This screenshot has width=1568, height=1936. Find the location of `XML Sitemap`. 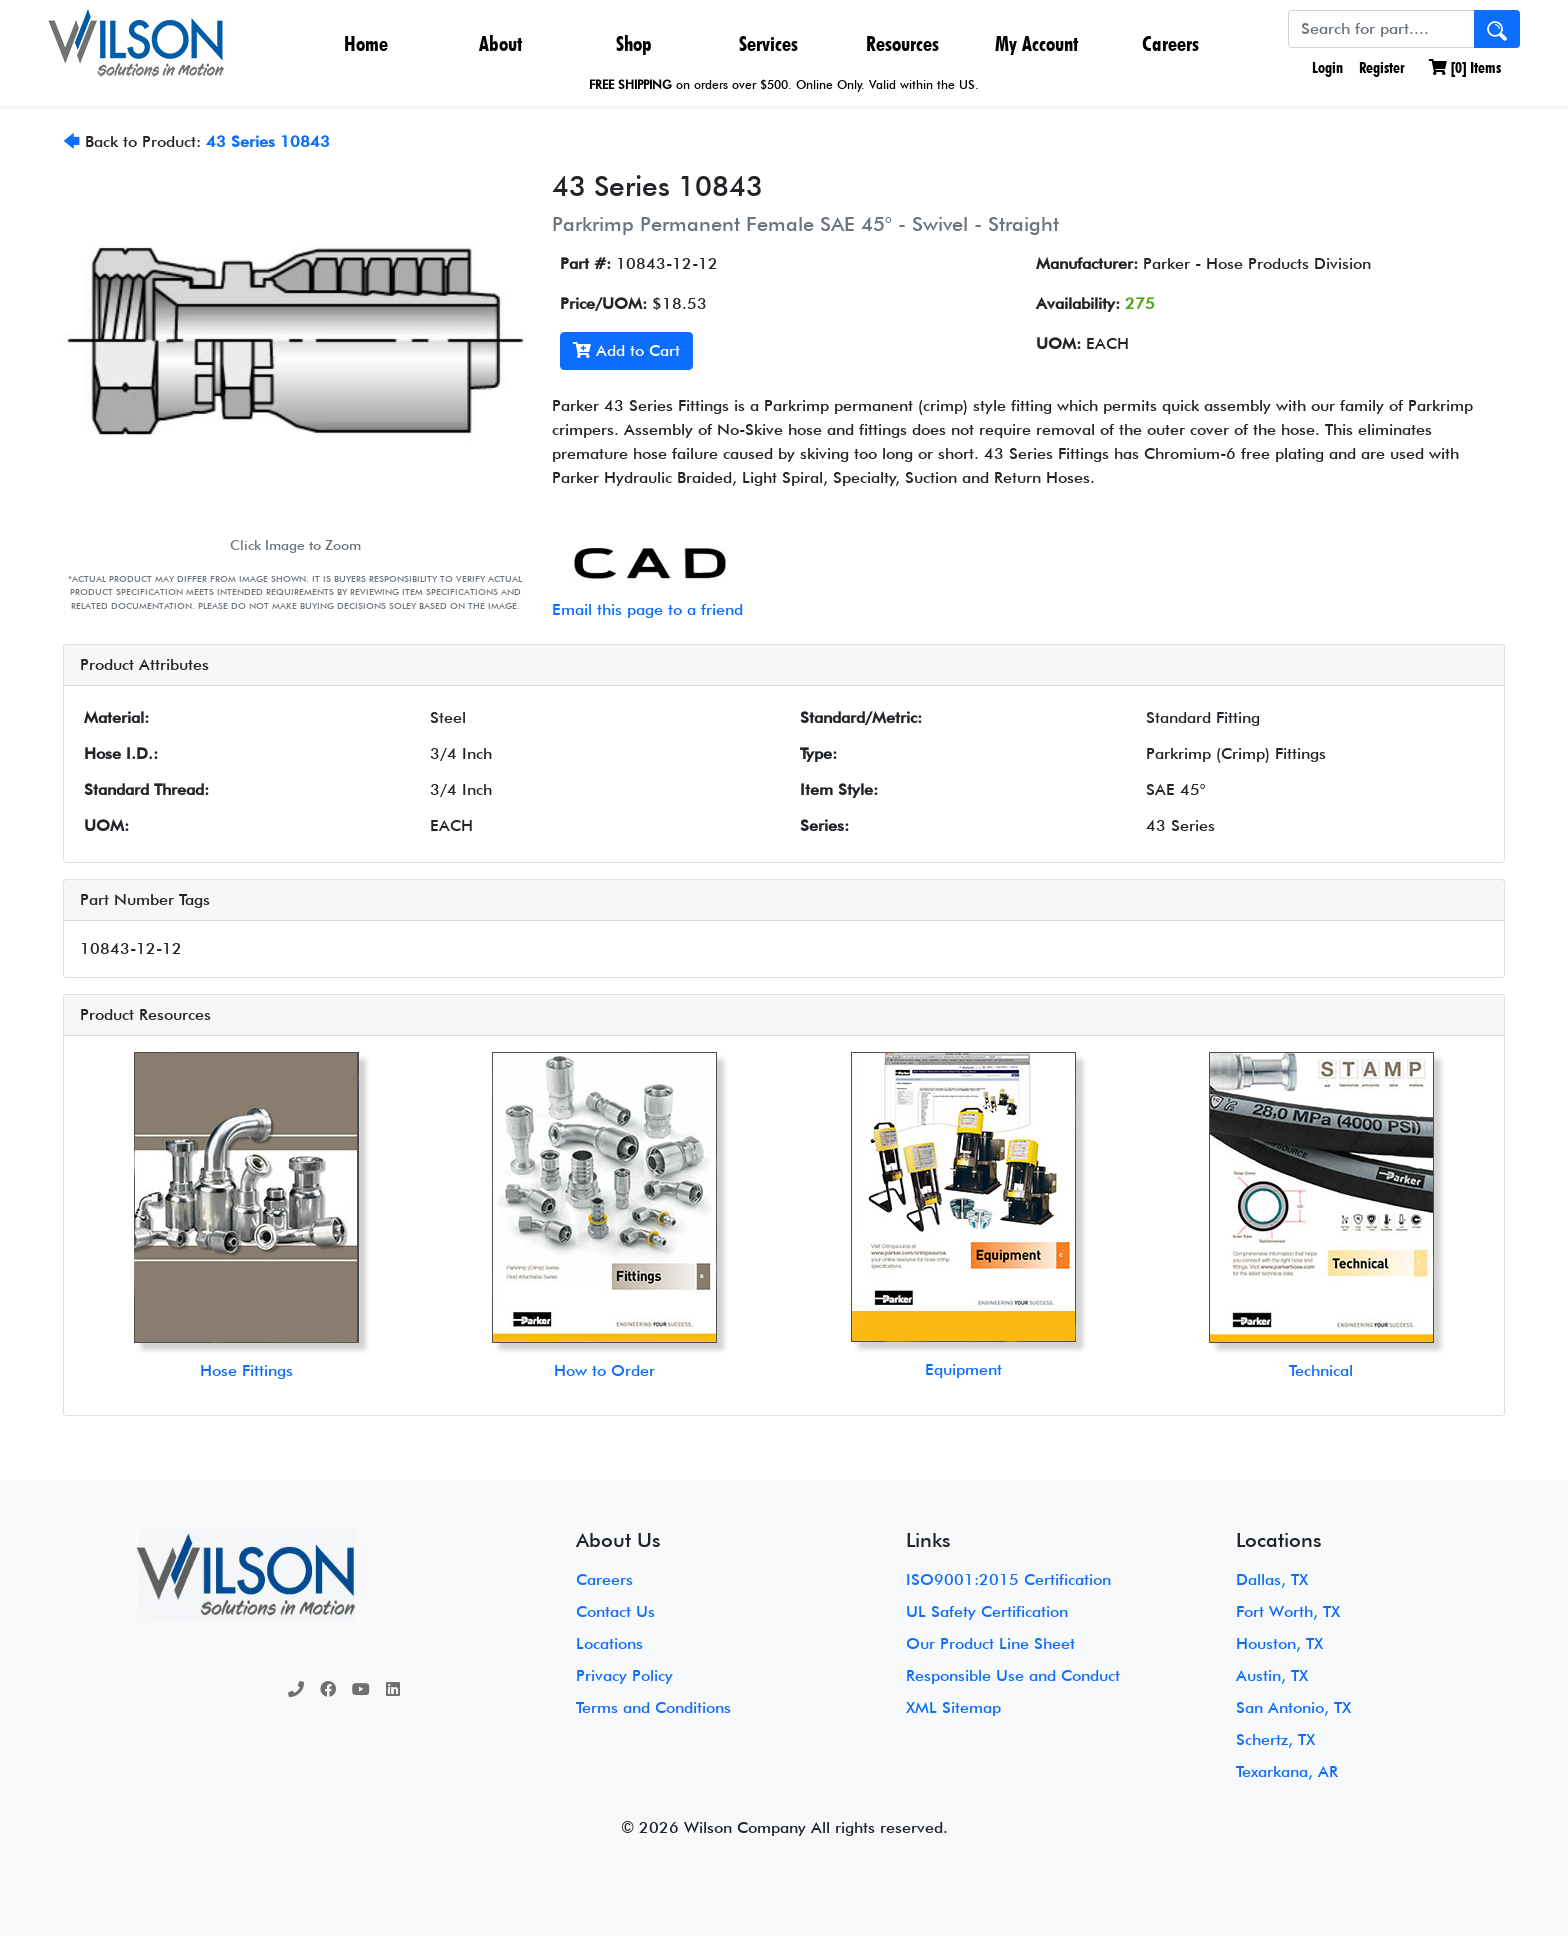

XML Sitemap is located at coordinates (953, 1707).